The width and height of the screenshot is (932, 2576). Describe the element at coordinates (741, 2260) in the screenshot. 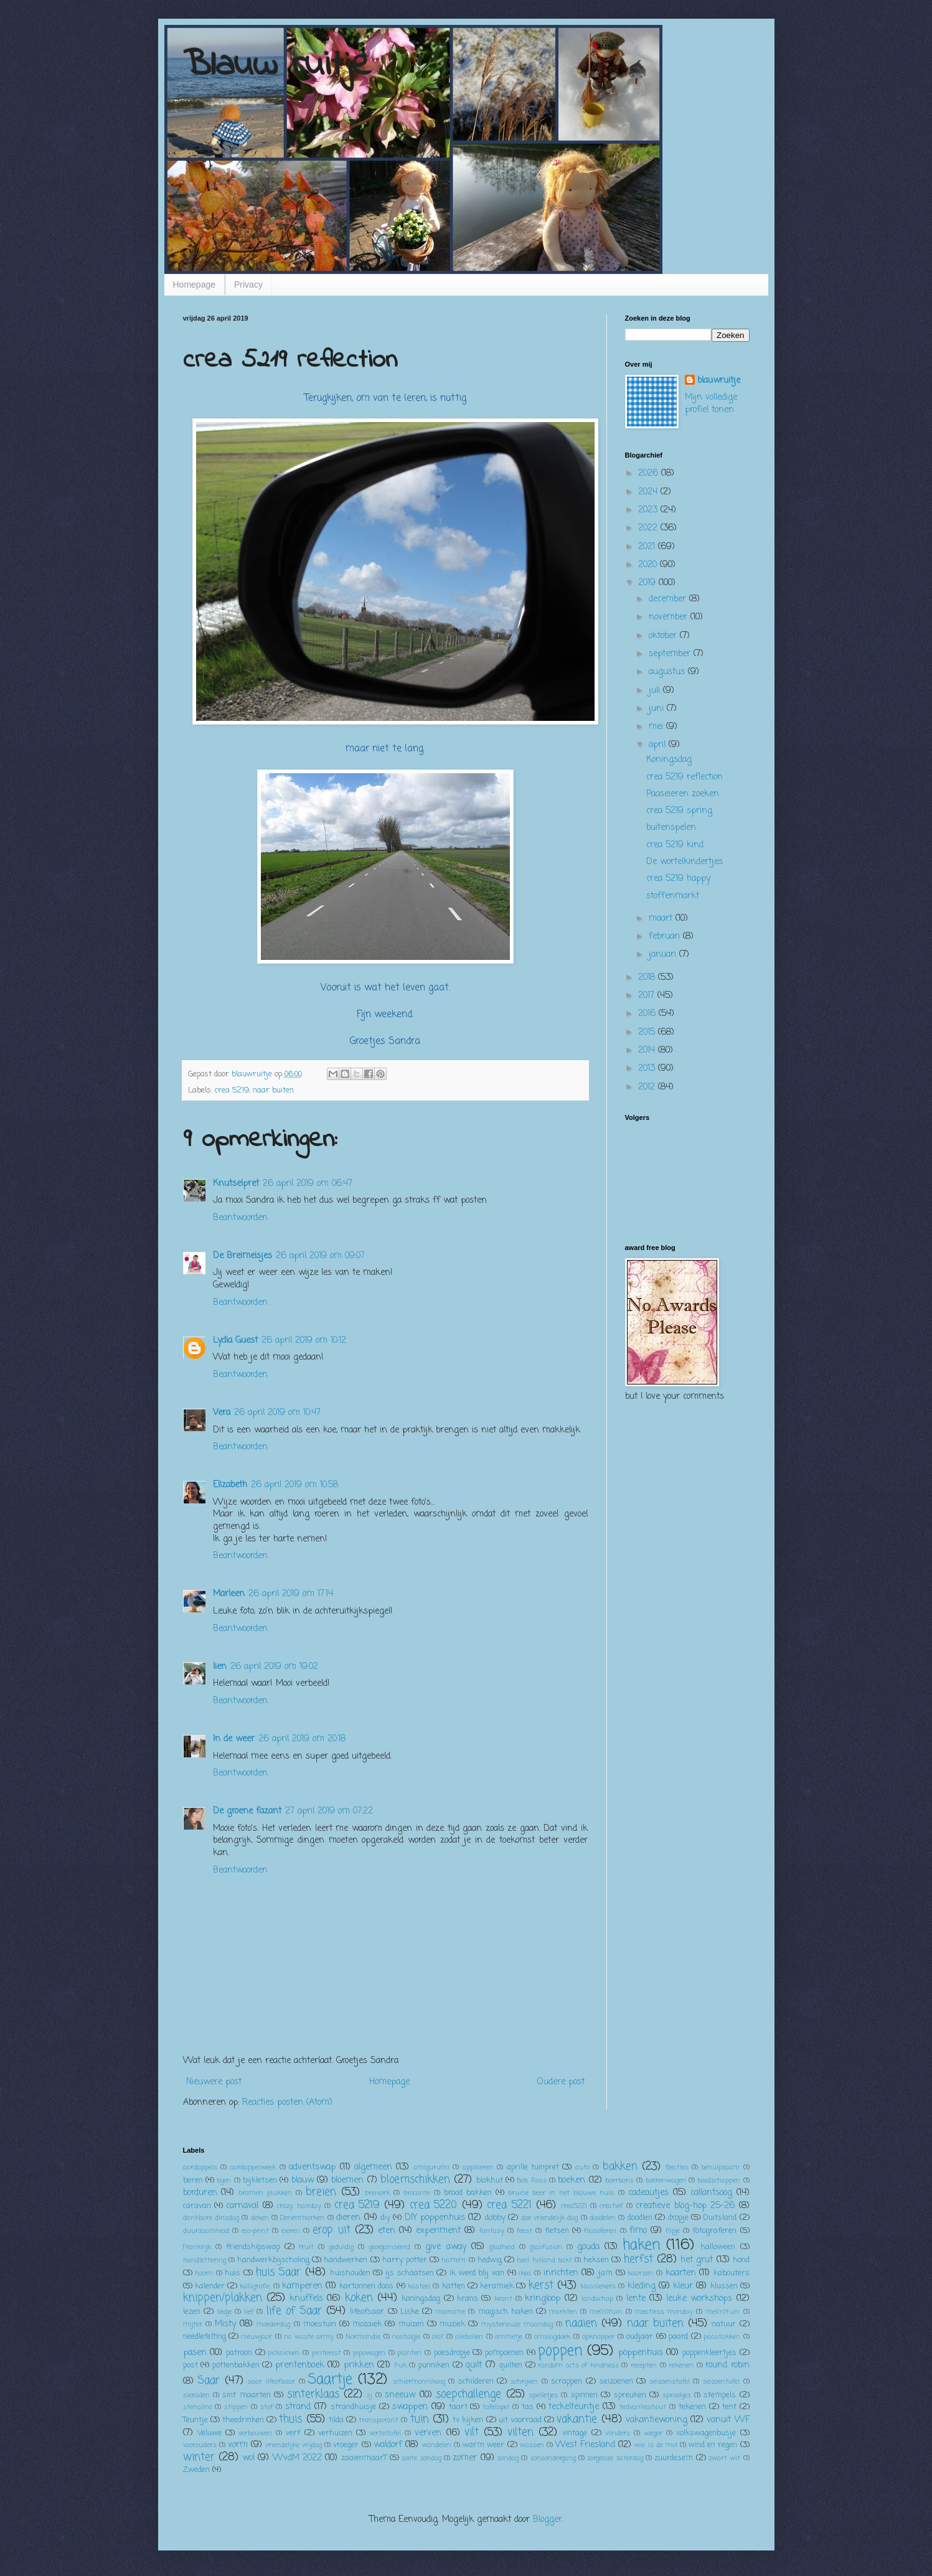

I see `hond` at that location.